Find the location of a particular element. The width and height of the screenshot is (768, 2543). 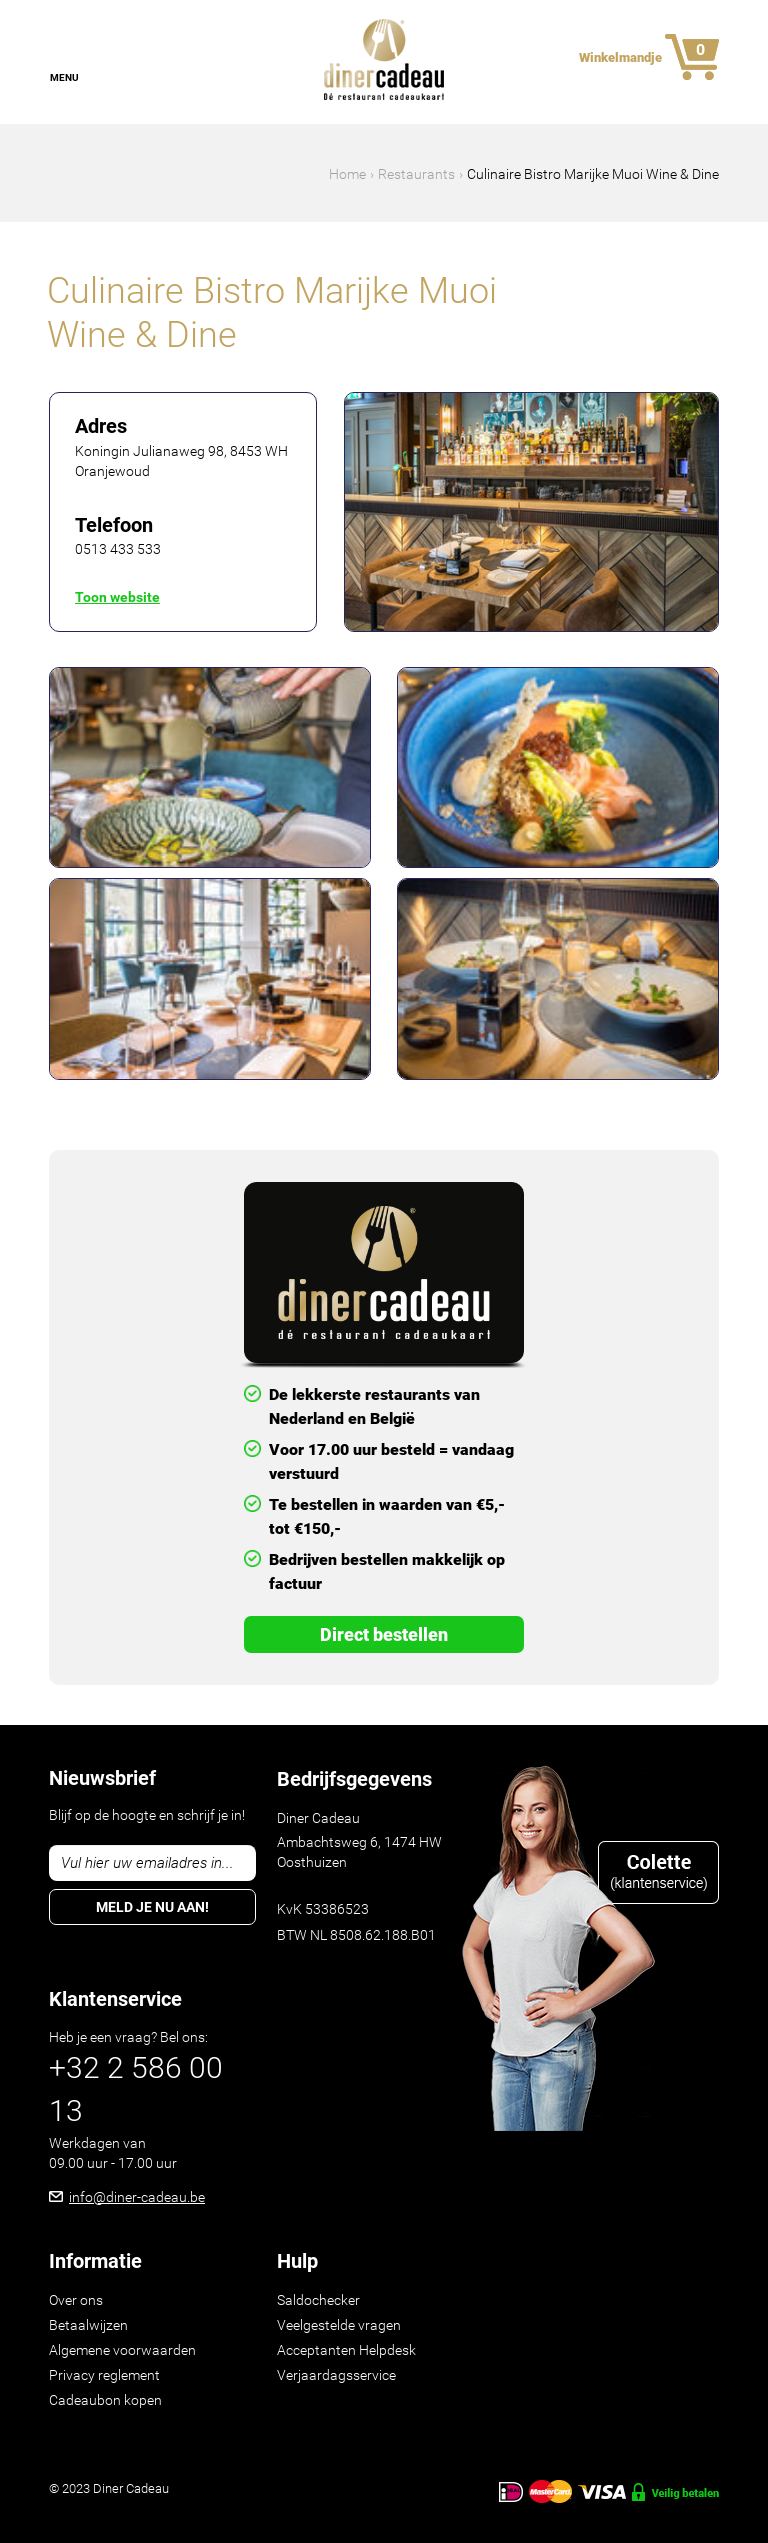

info@diner-cadeau.be is located at coordinates (137, 2197).